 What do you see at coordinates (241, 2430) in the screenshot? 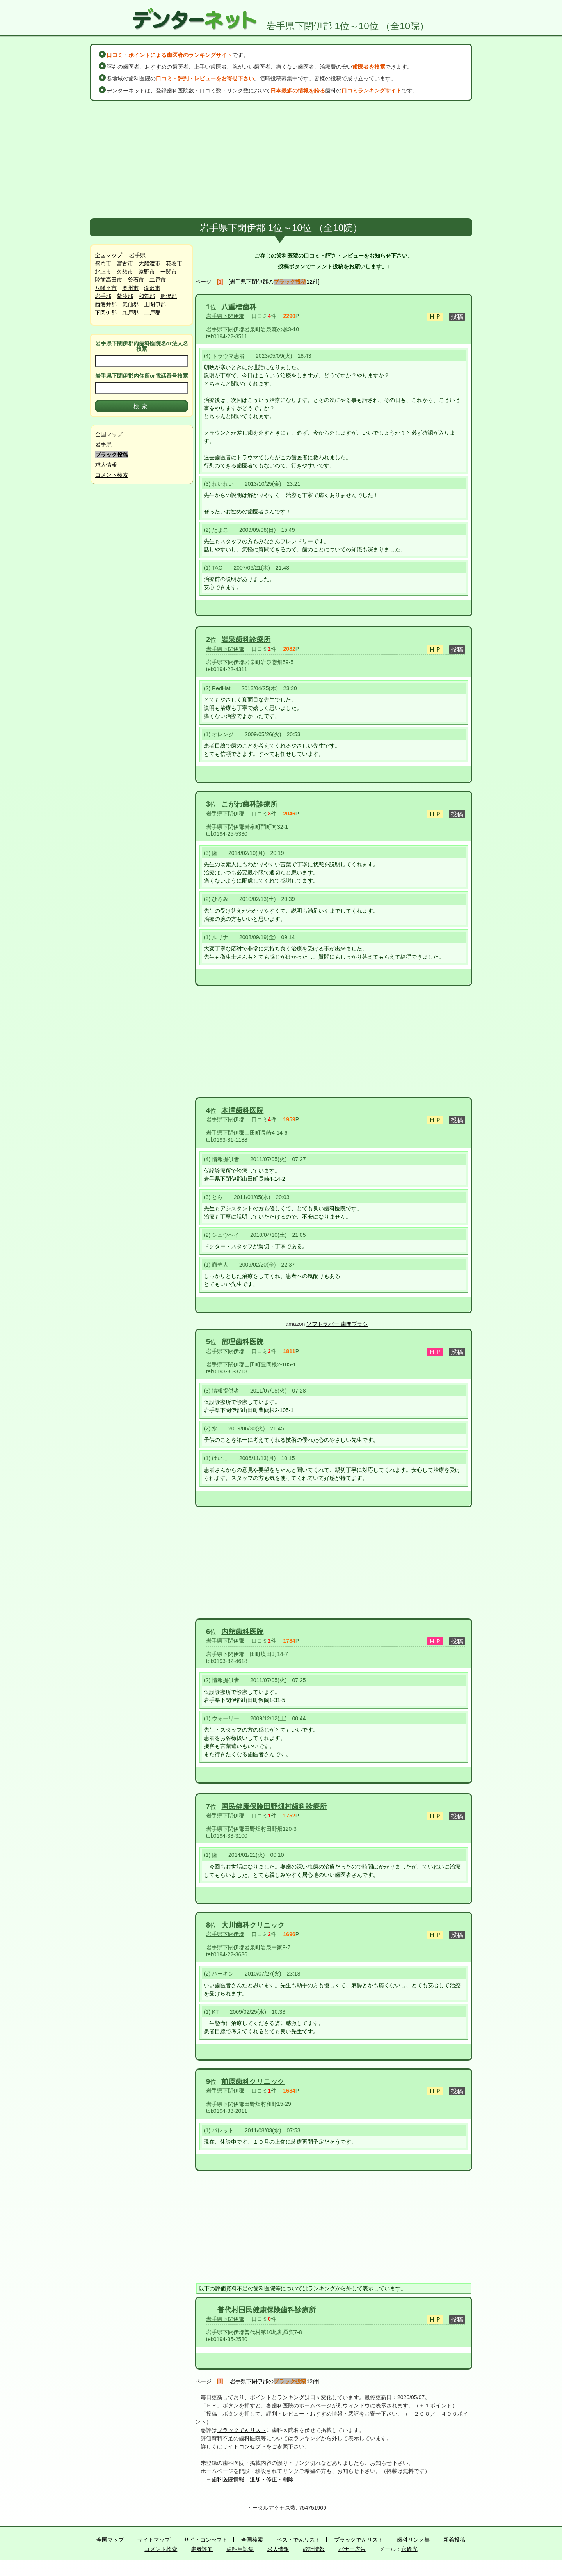
I see `ブラックでんリスト` at bounding box center [241, 2430].